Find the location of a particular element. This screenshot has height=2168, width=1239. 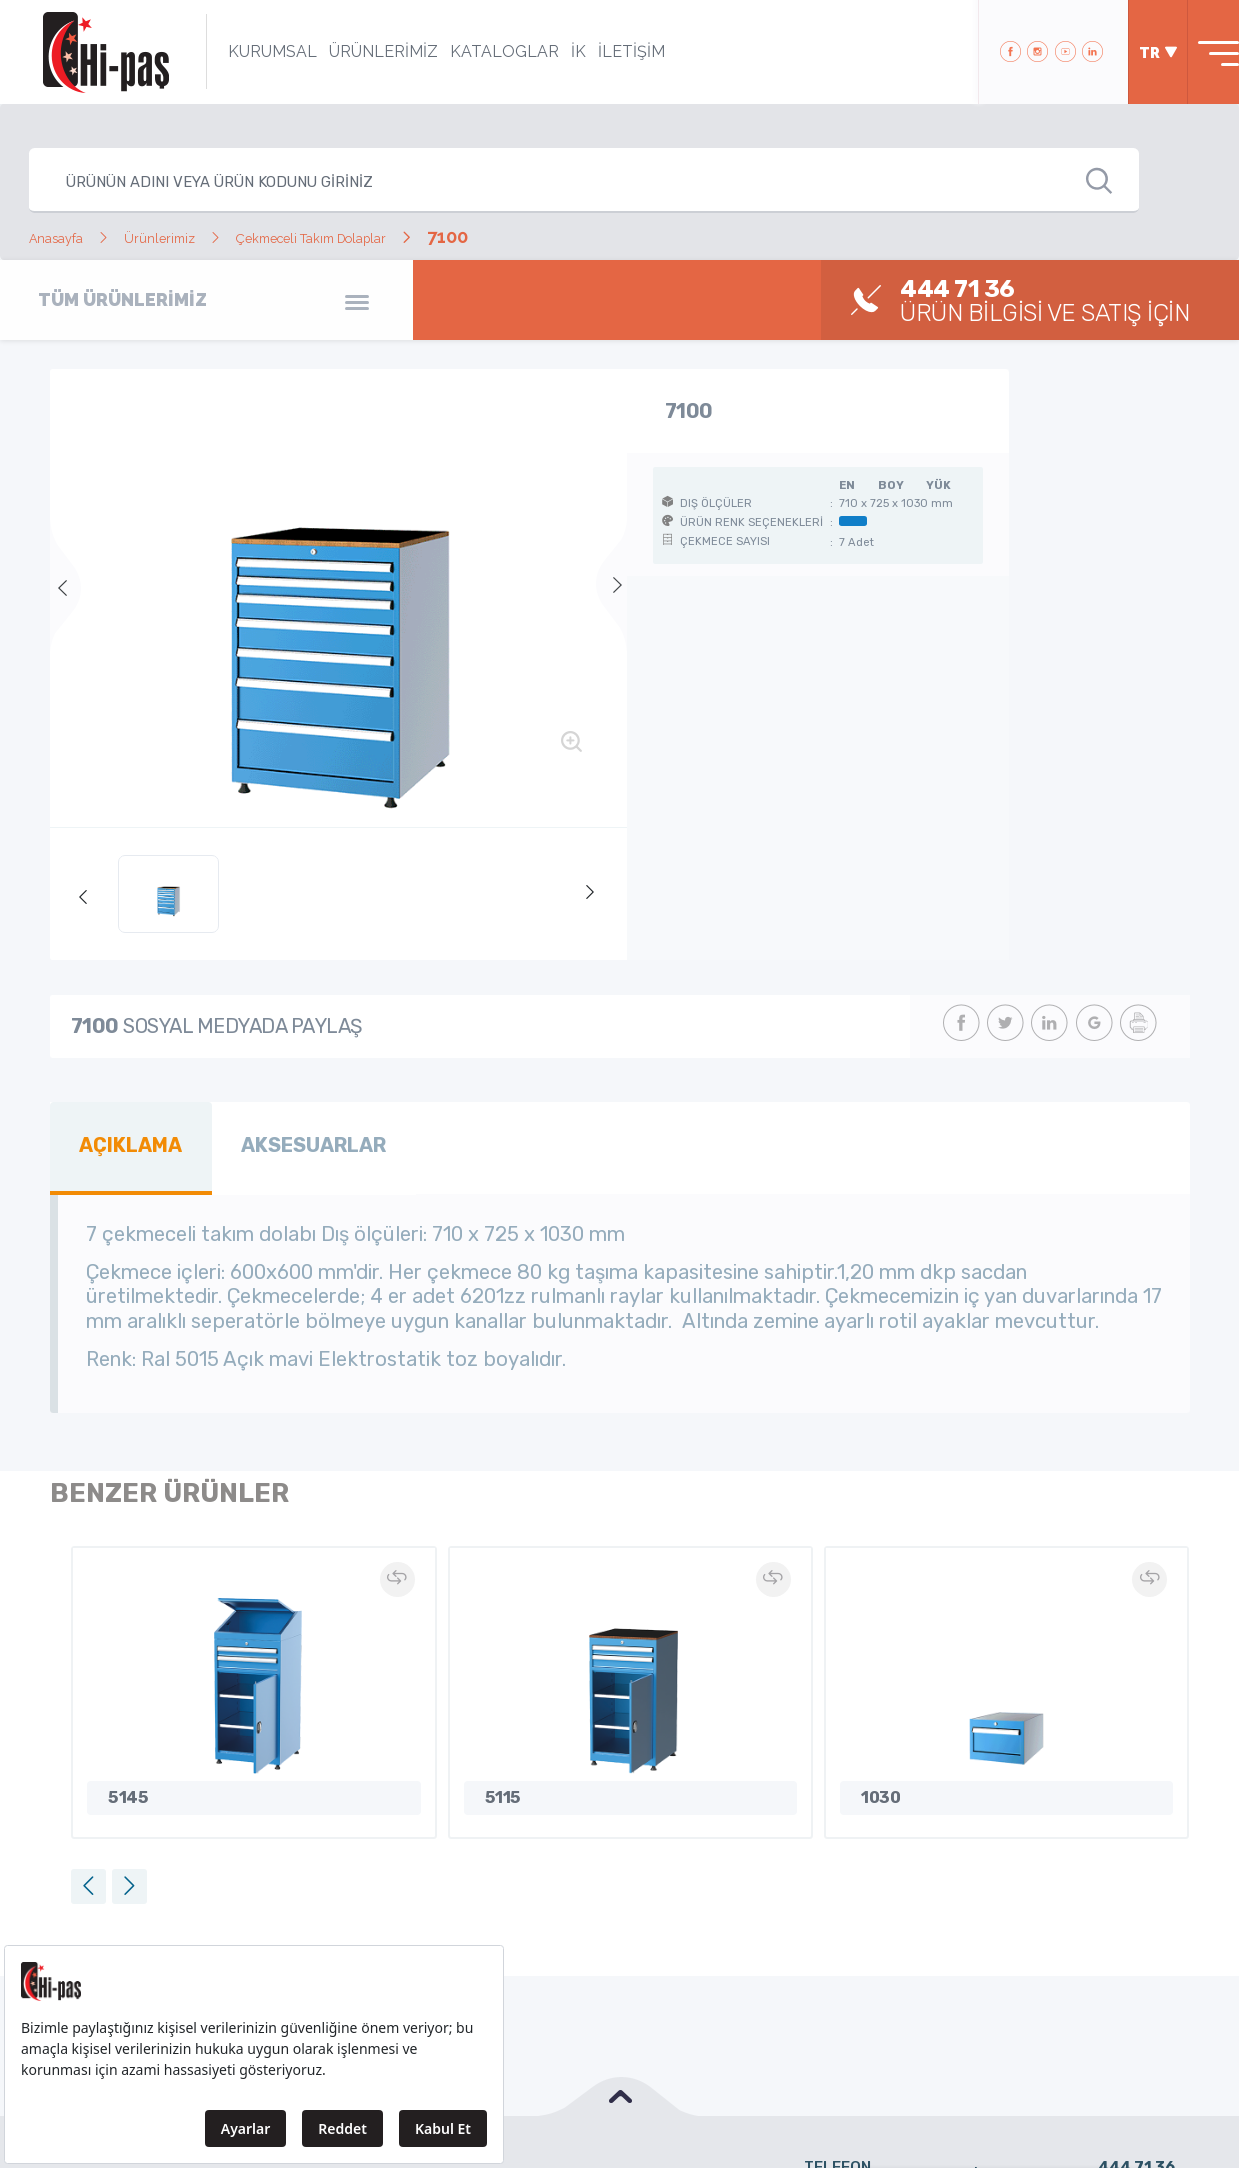

Anasayfa is located at coordinates (68, 236).